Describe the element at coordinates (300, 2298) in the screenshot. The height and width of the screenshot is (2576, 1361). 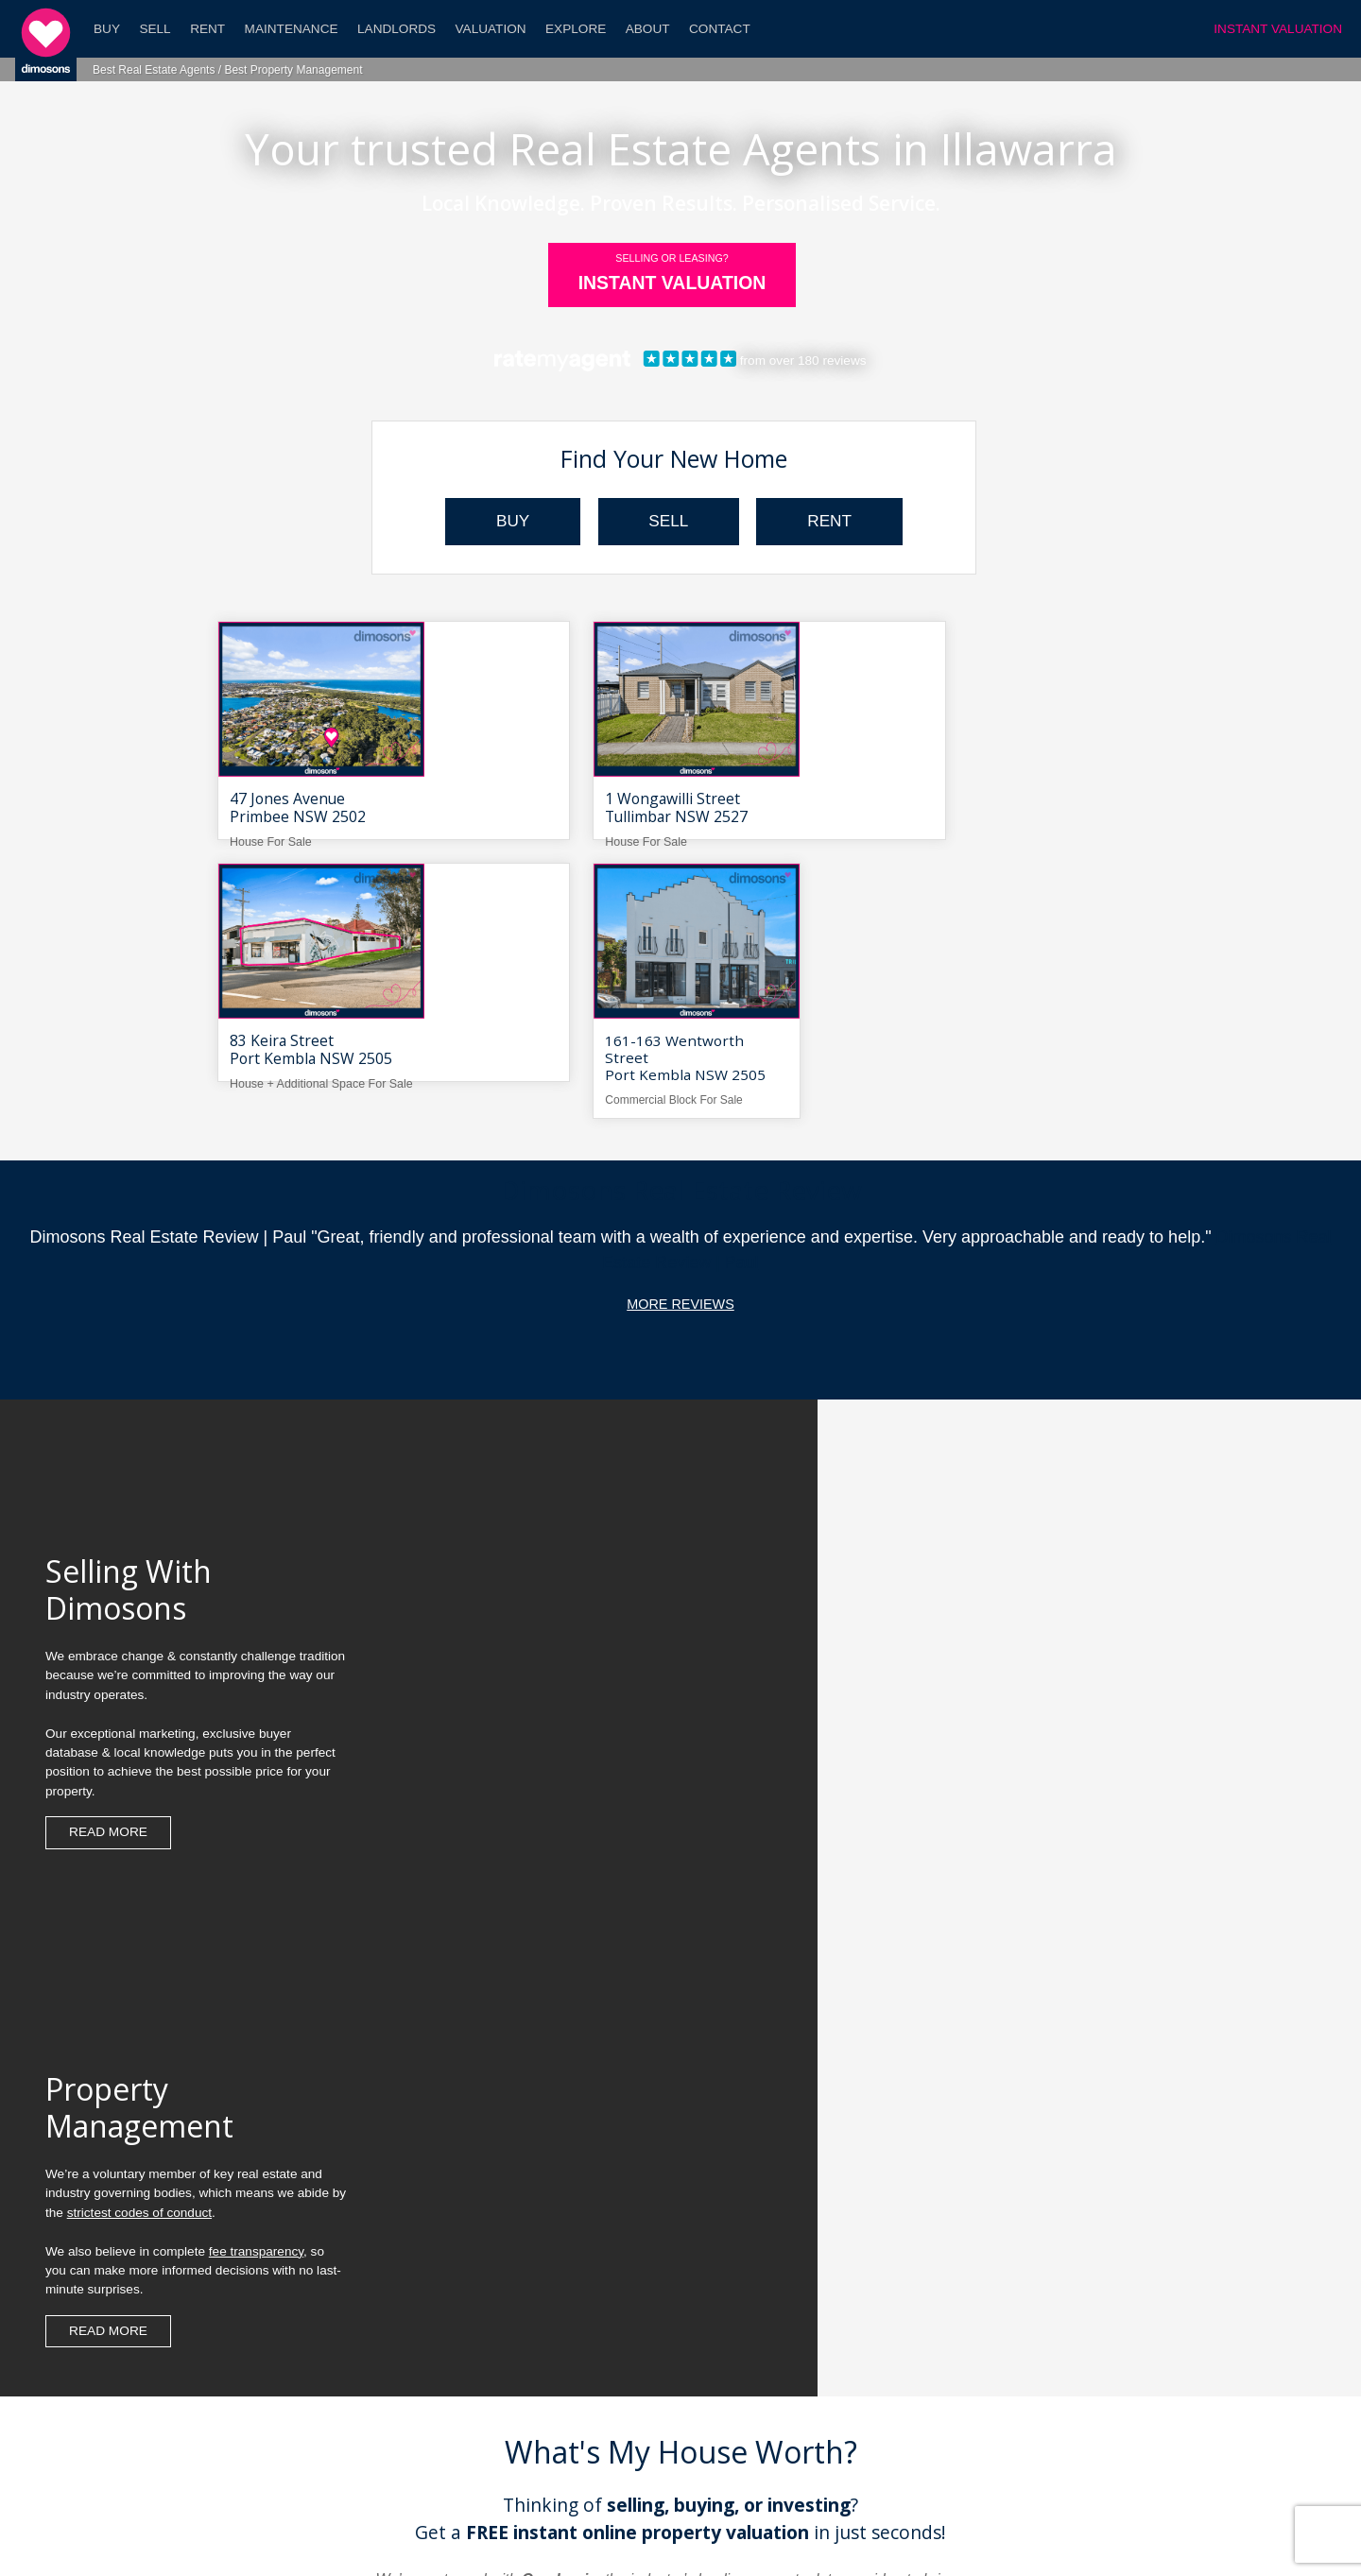
I see `Step-By-Step Guide To Leasing` at that location.